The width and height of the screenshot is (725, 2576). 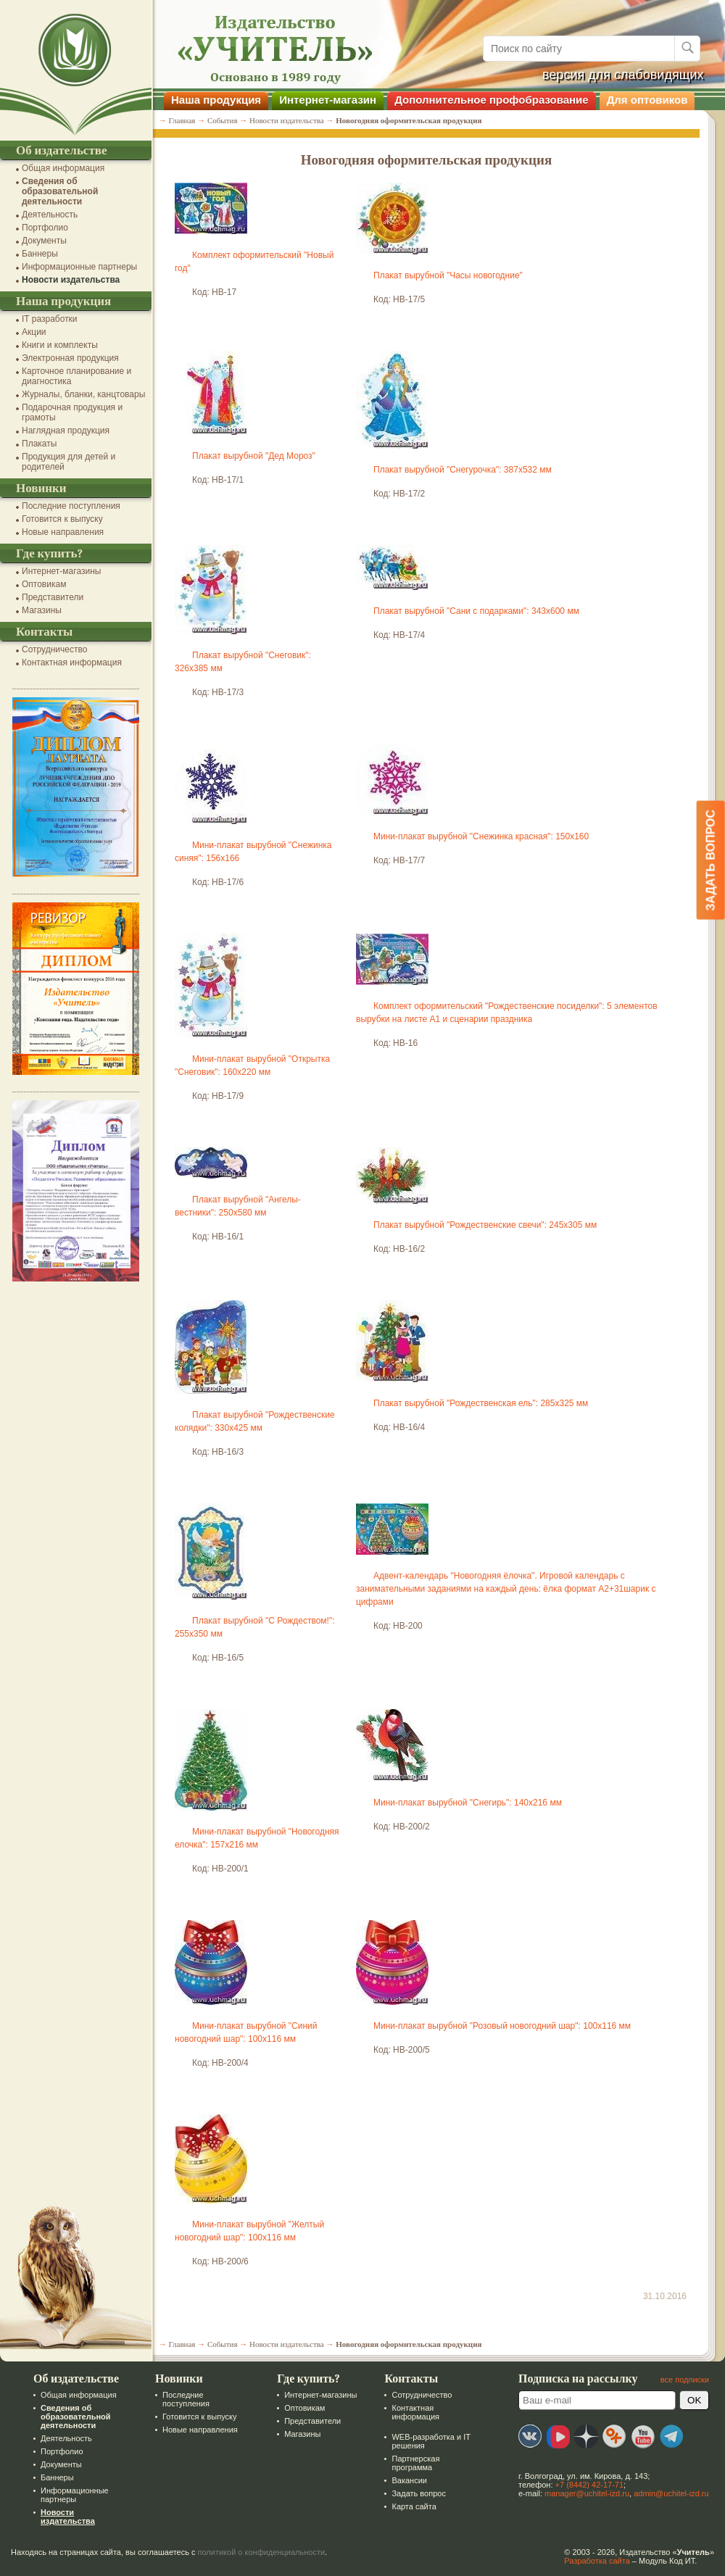 What do you see at coordinates (40, 254) in the screenshot?
I see `Баннеры` at bounding box center [40, 254].